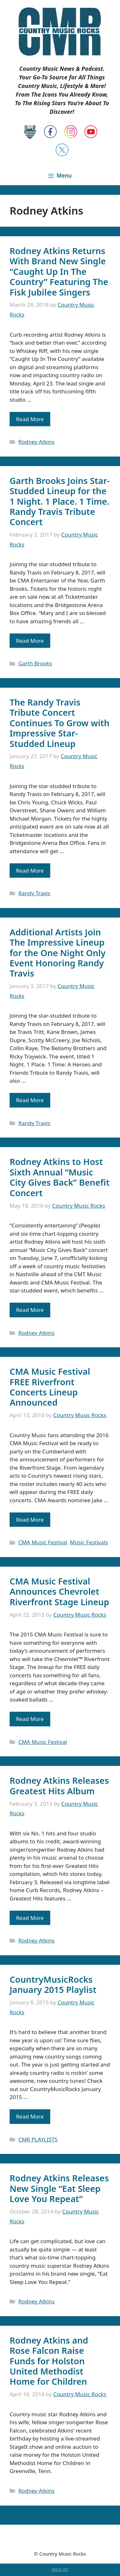 The image size is (120, 2576). Describe the element at coordinates (89, 1542) in the screenshot. I see `Music Festivals` at that location.